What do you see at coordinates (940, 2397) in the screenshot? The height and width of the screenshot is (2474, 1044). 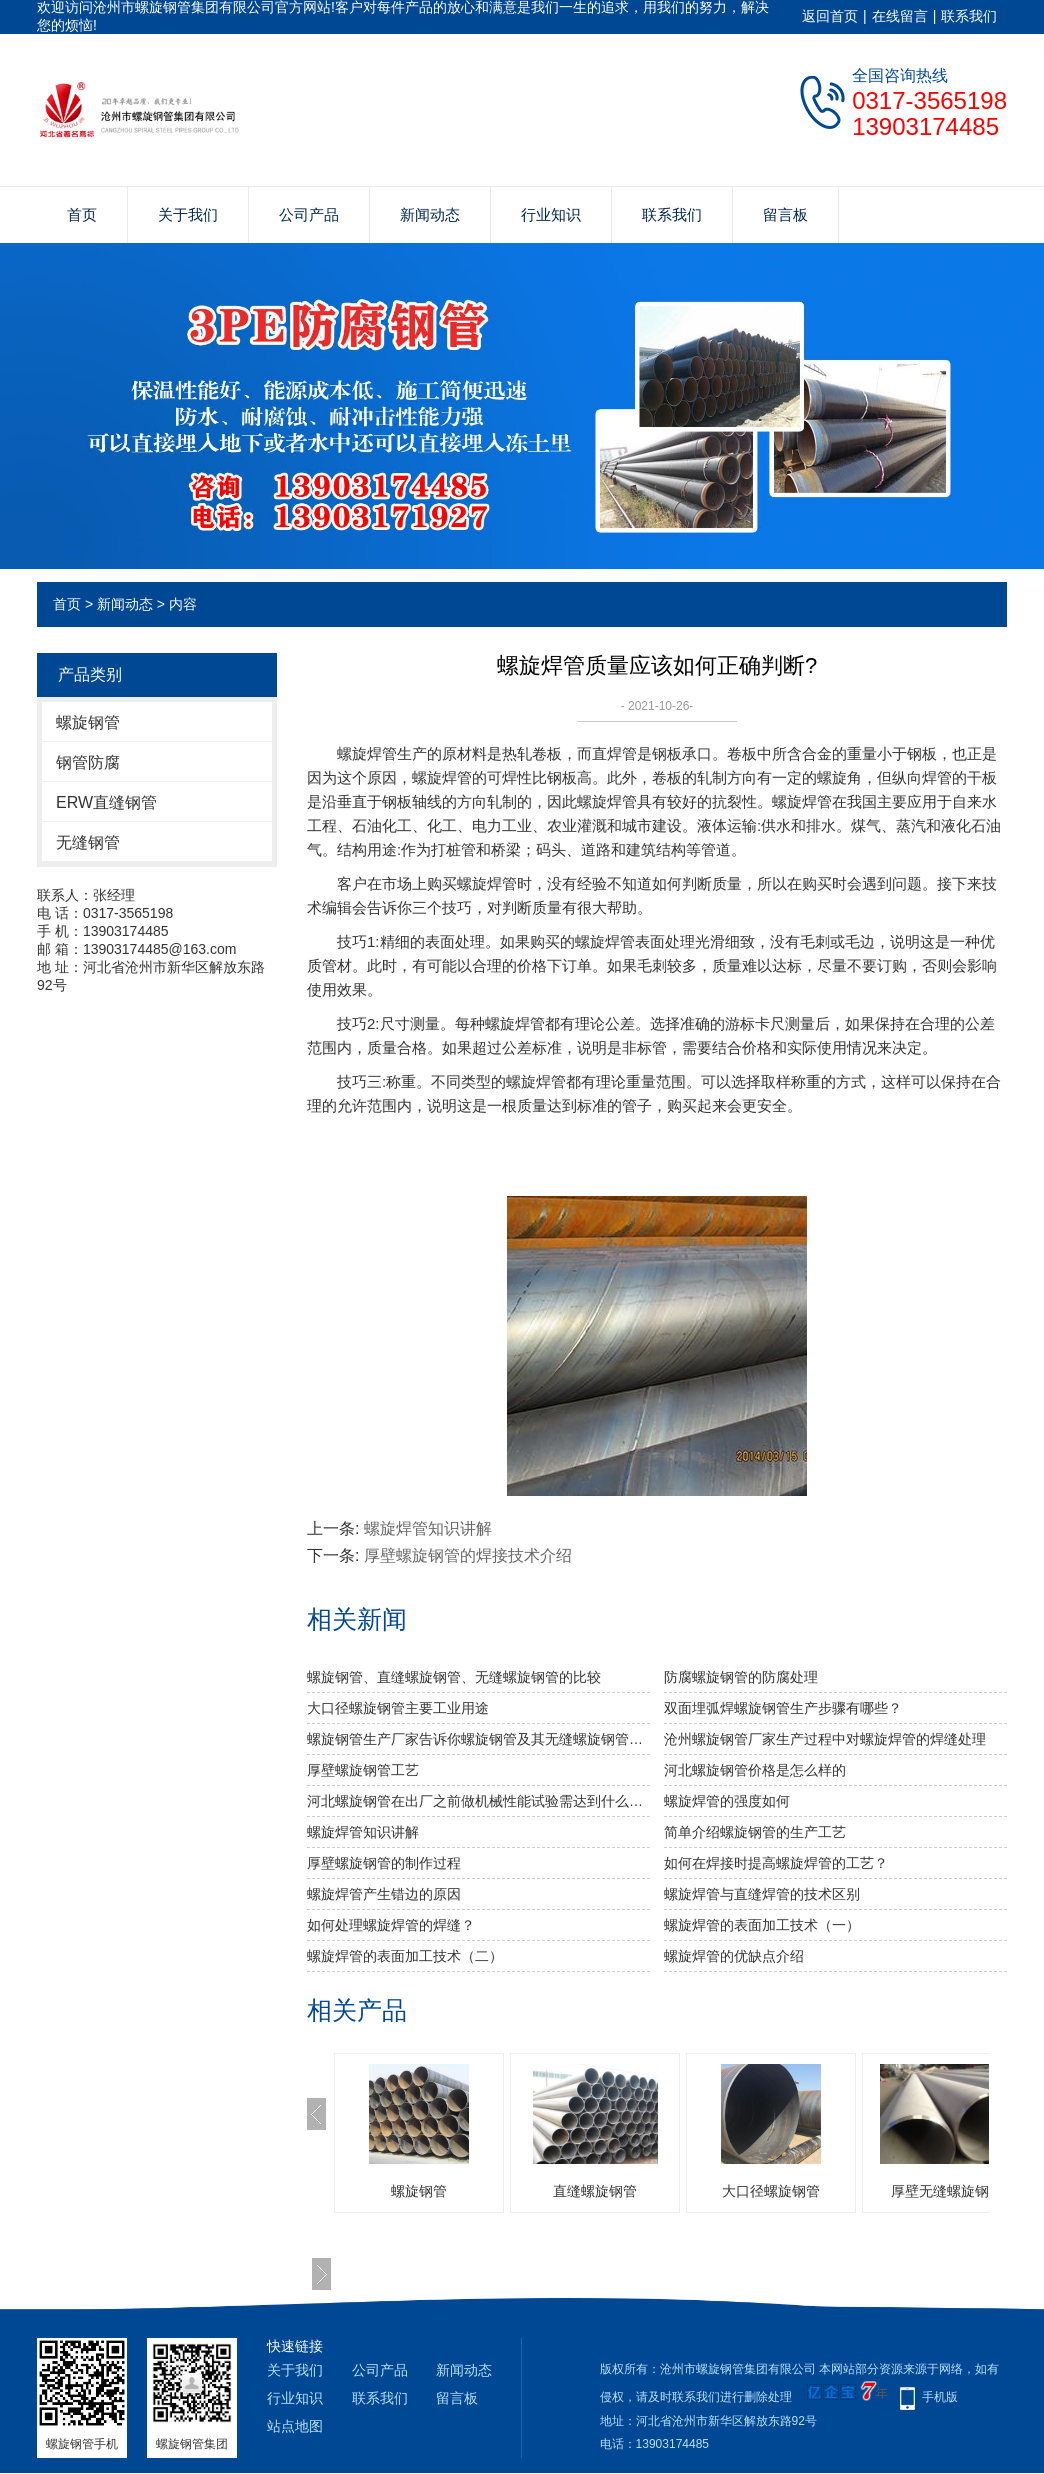 I see `手机版` at bounding box center [940, 2397].